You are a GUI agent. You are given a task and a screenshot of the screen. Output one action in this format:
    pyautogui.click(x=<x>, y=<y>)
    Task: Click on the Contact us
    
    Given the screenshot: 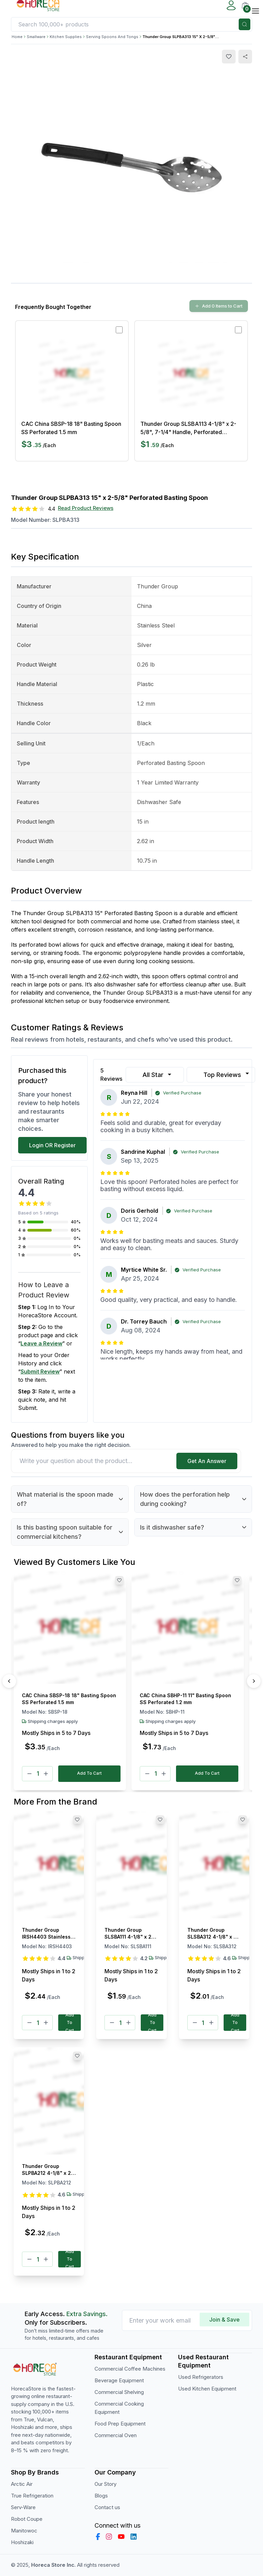 What is the action you would take?
    pyautogui.click(x=107, y=2507)
    